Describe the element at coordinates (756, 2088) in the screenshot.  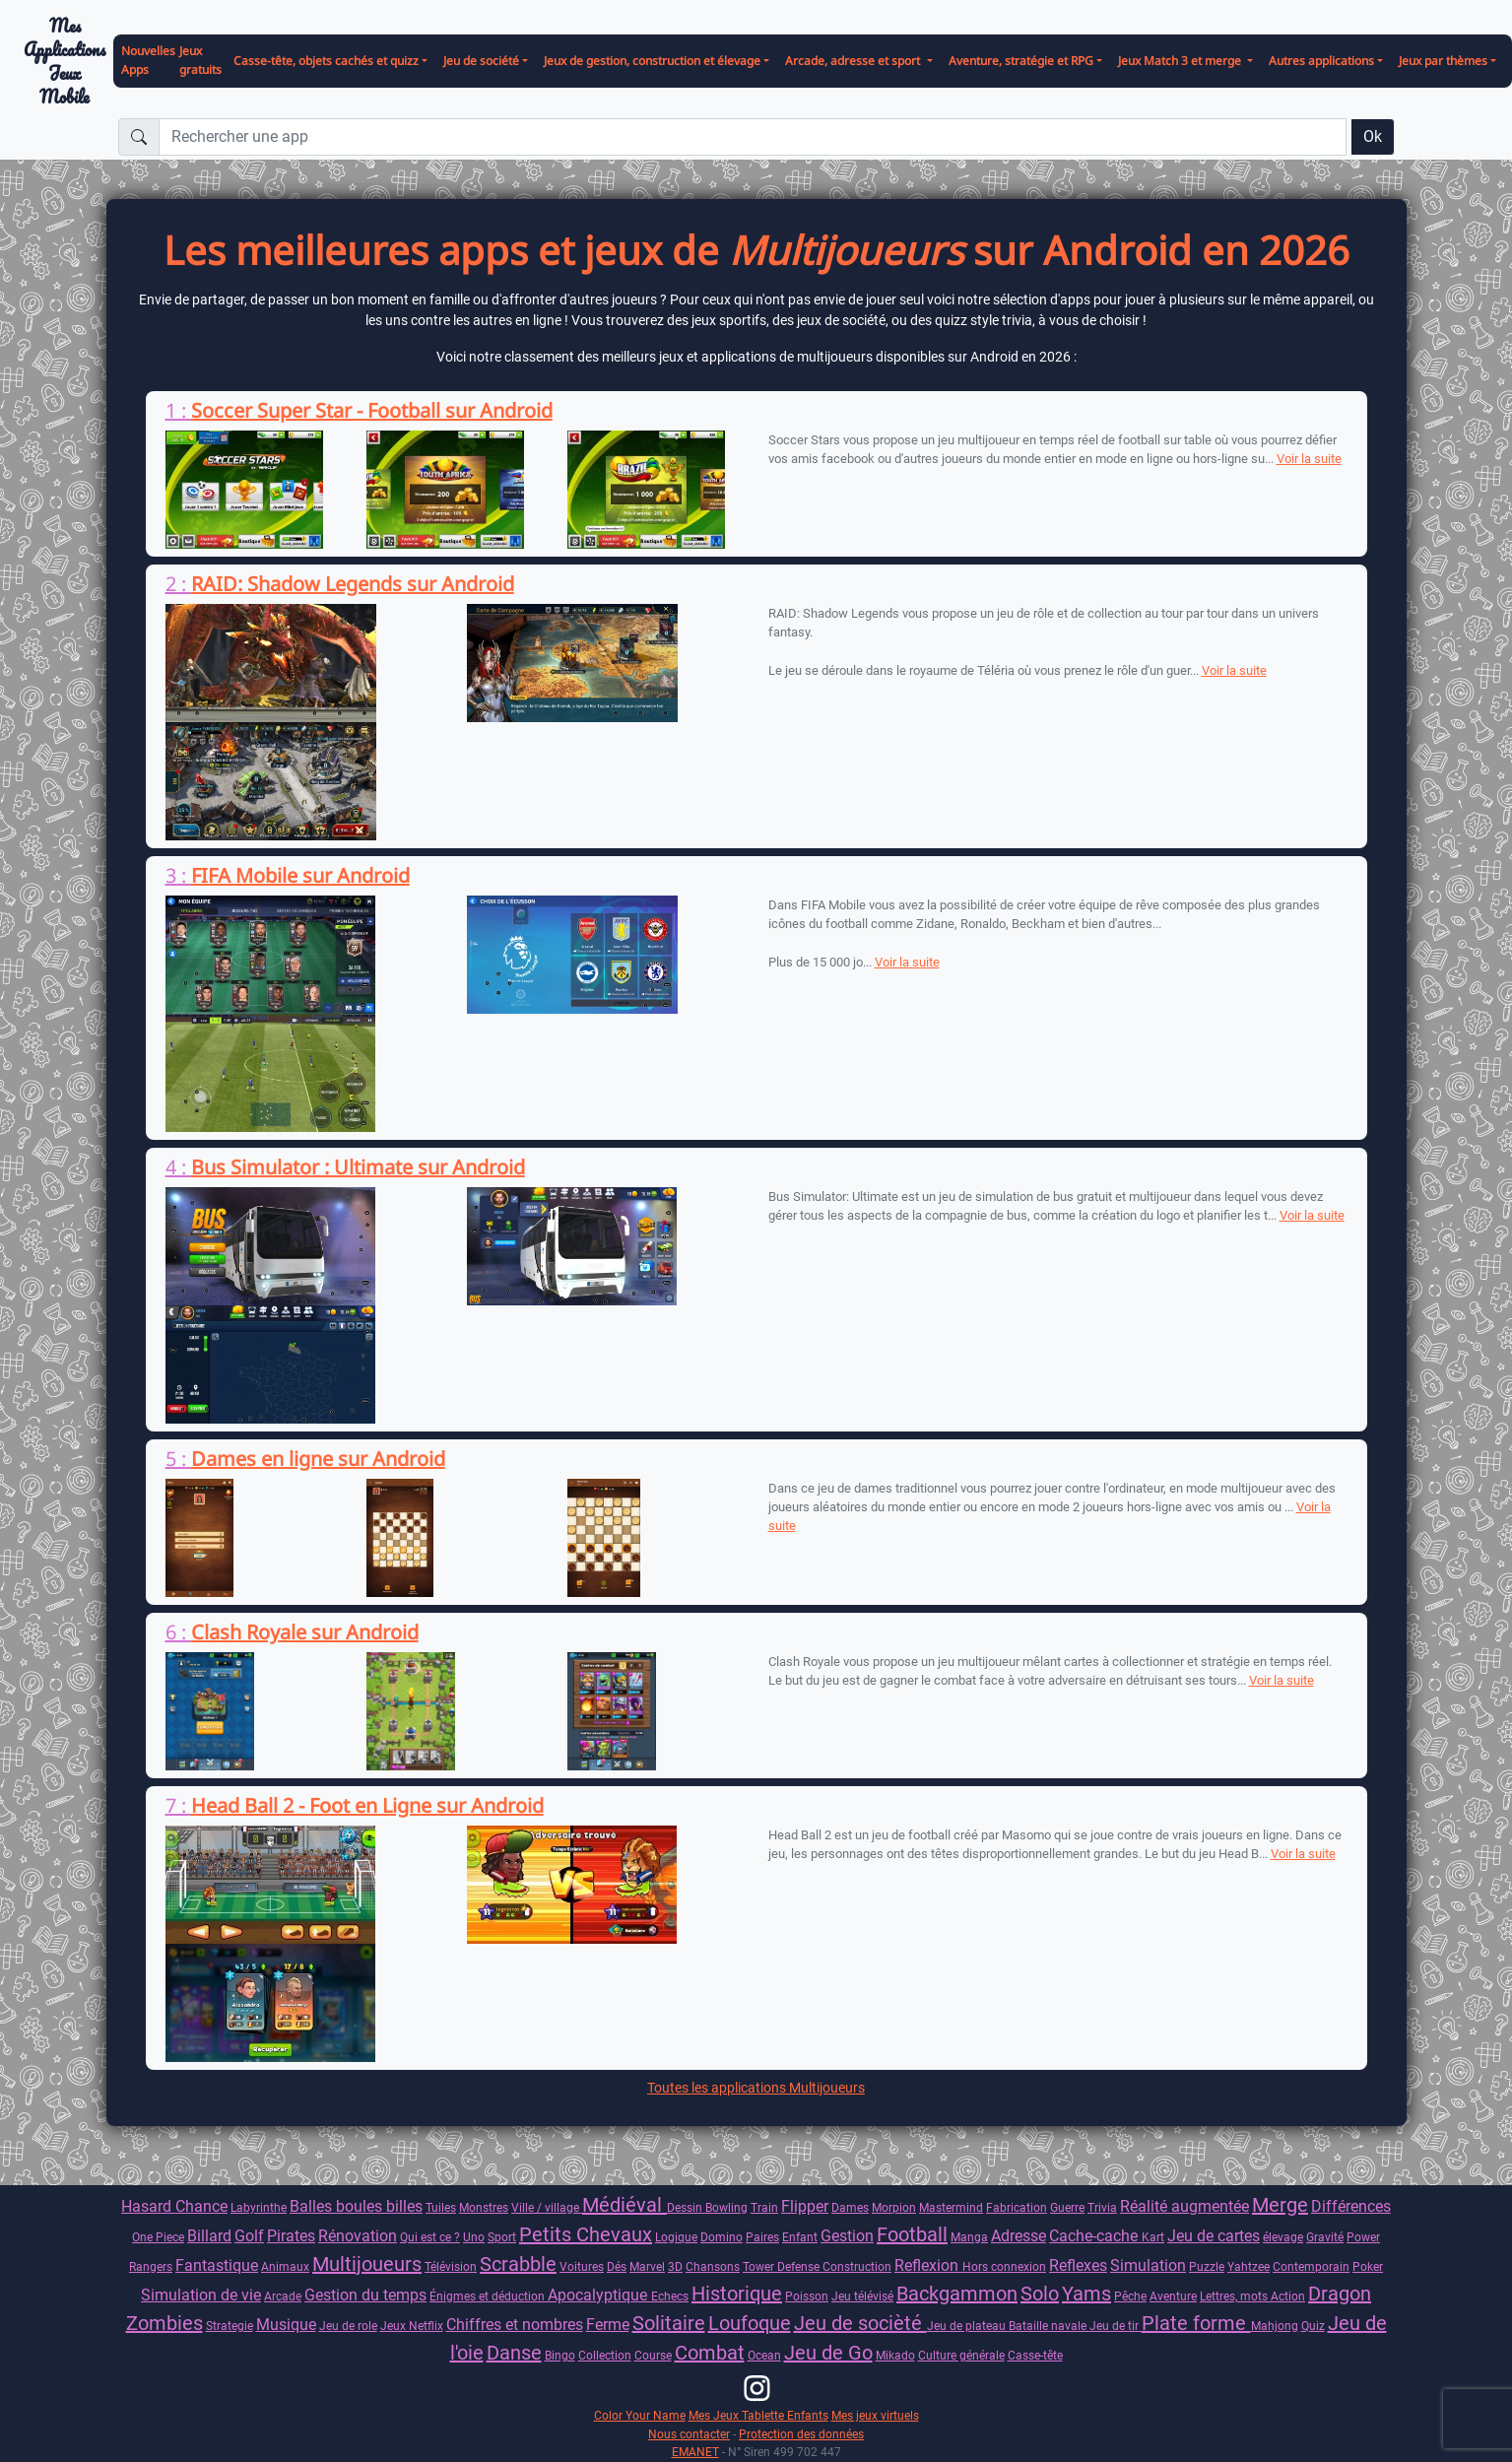
I see `Toutes les applications Multijoueurs` at that location.